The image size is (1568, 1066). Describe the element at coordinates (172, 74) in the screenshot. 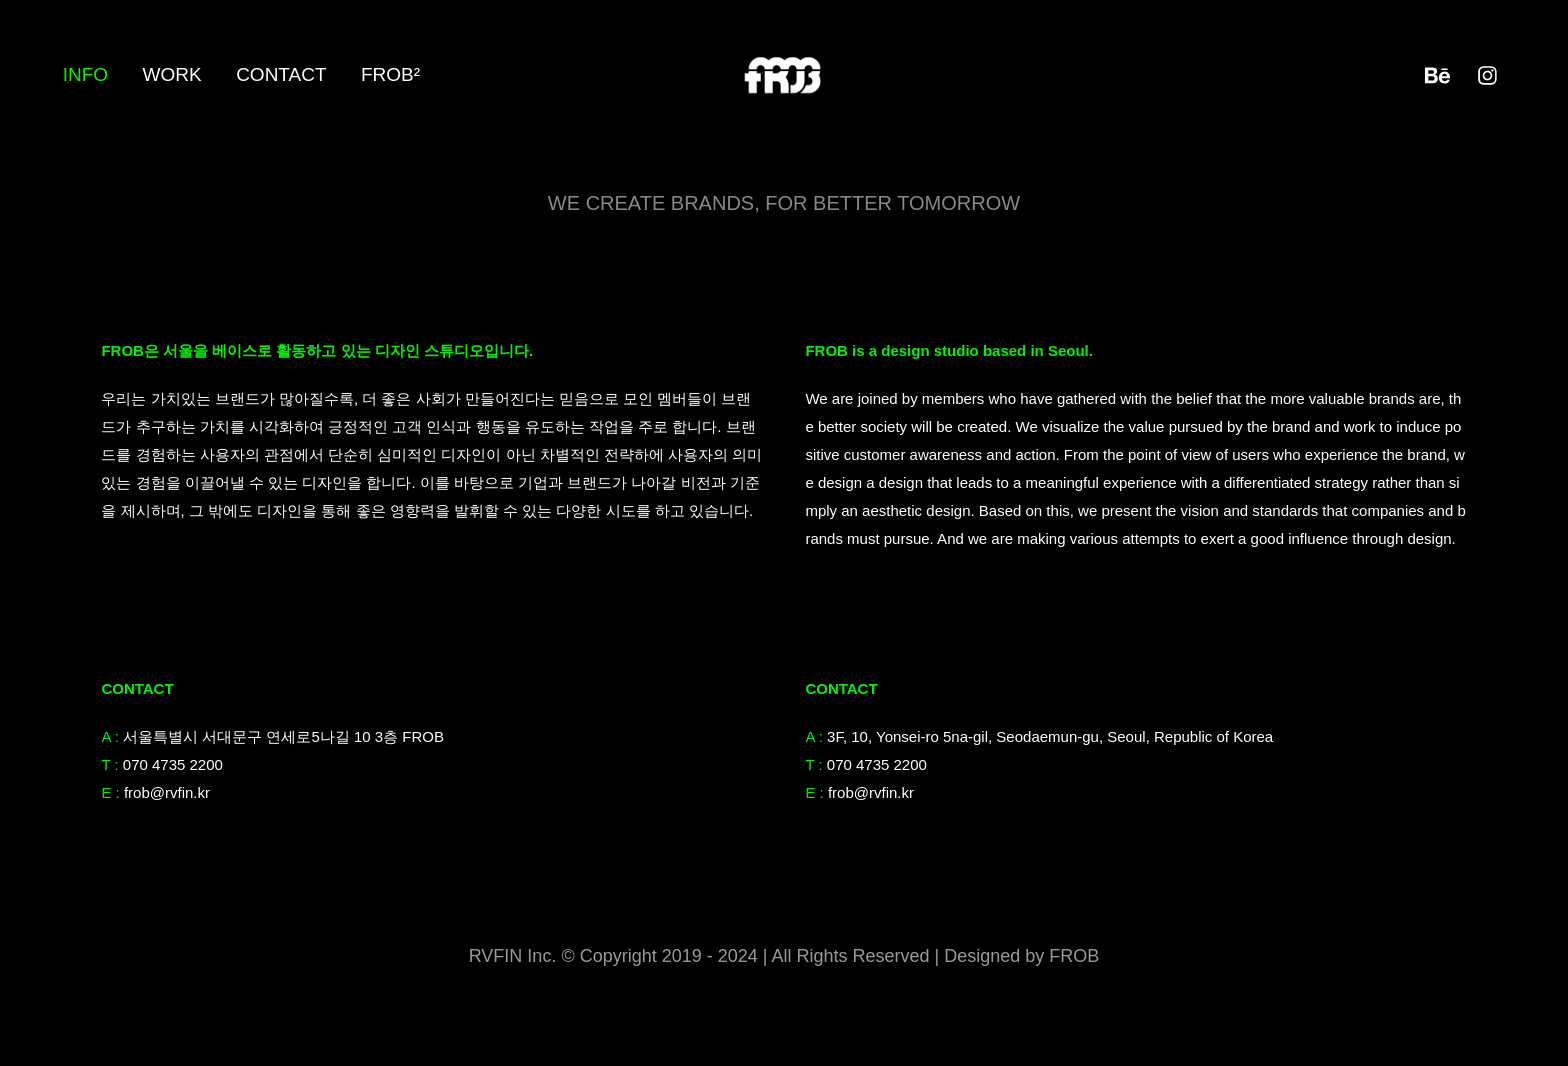

I see `Work` at that location.